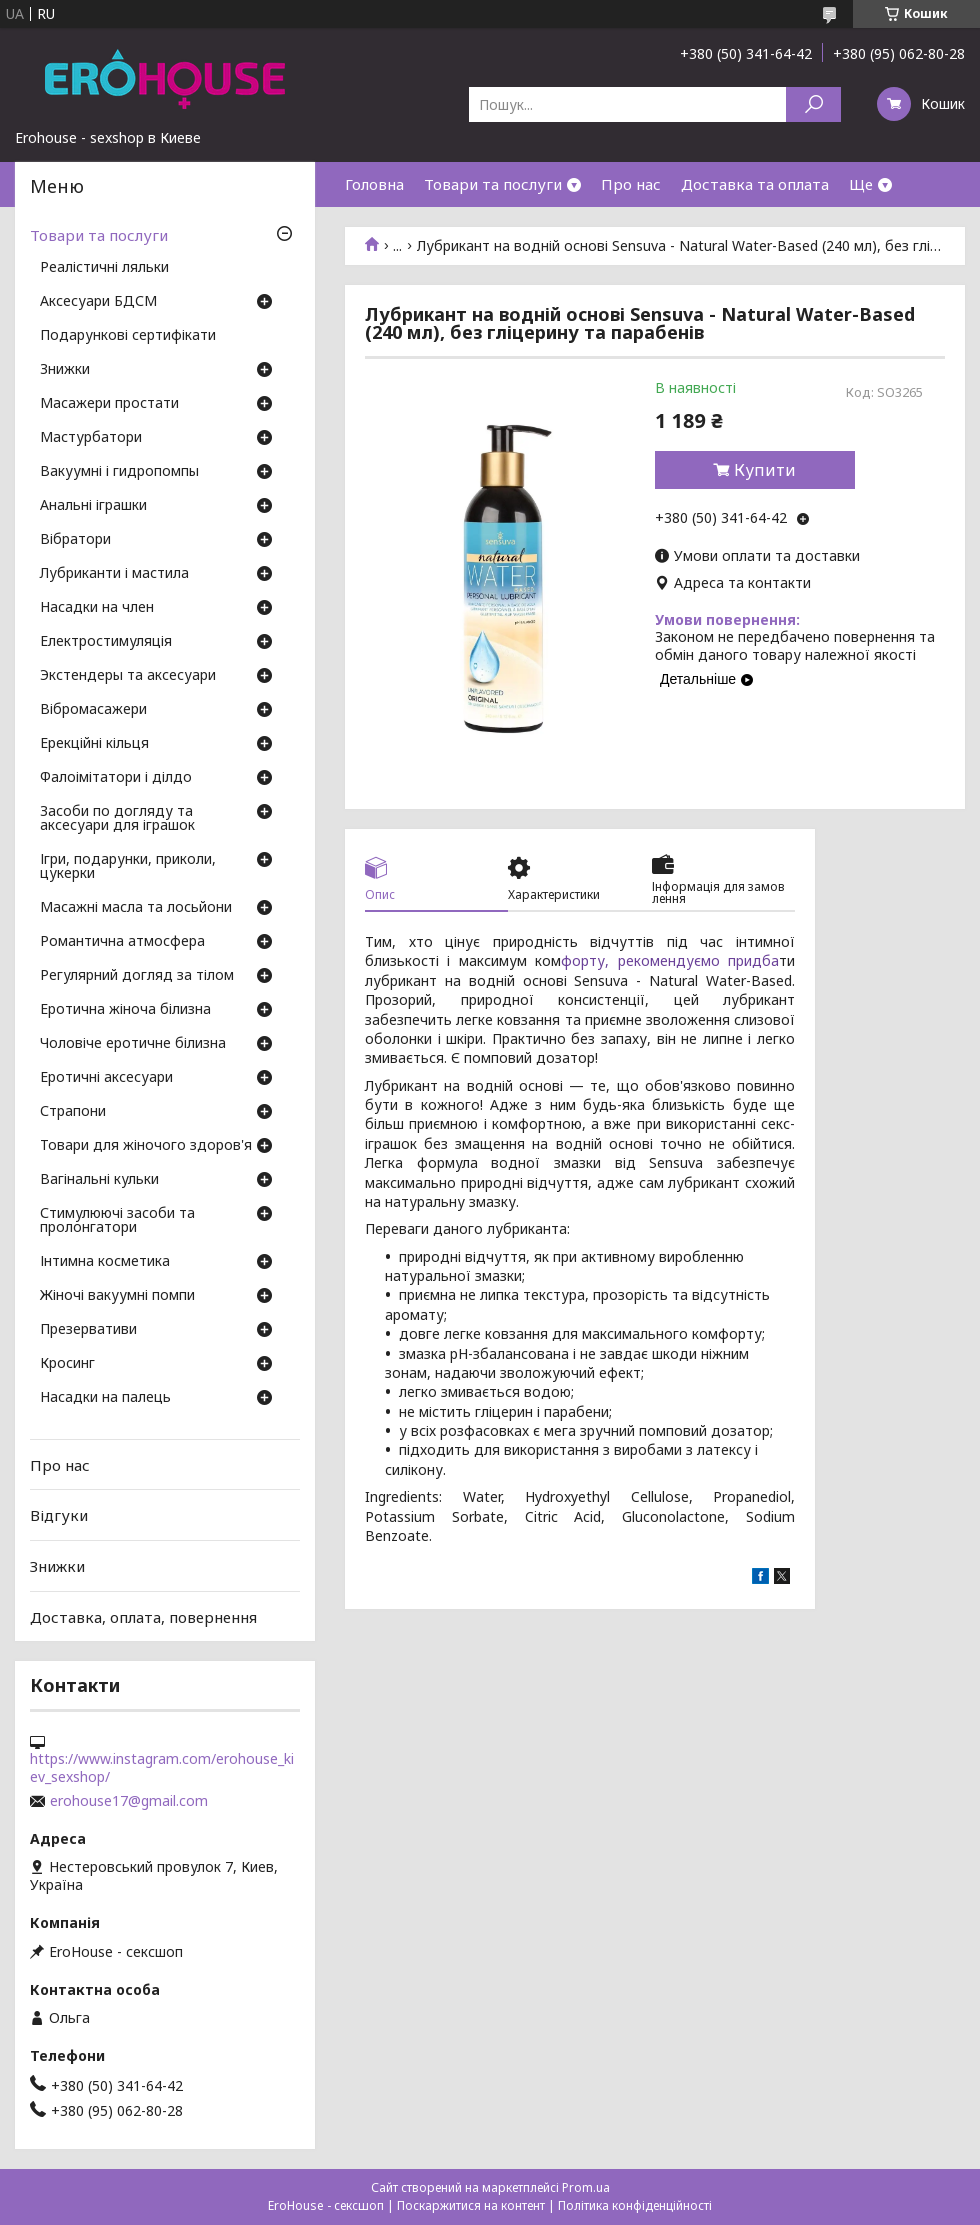 The width and height of the screenshot is (980, 2225). Describe the element at coordinates (73, 1112) in the screenshot. I see `Страпони` at that location.